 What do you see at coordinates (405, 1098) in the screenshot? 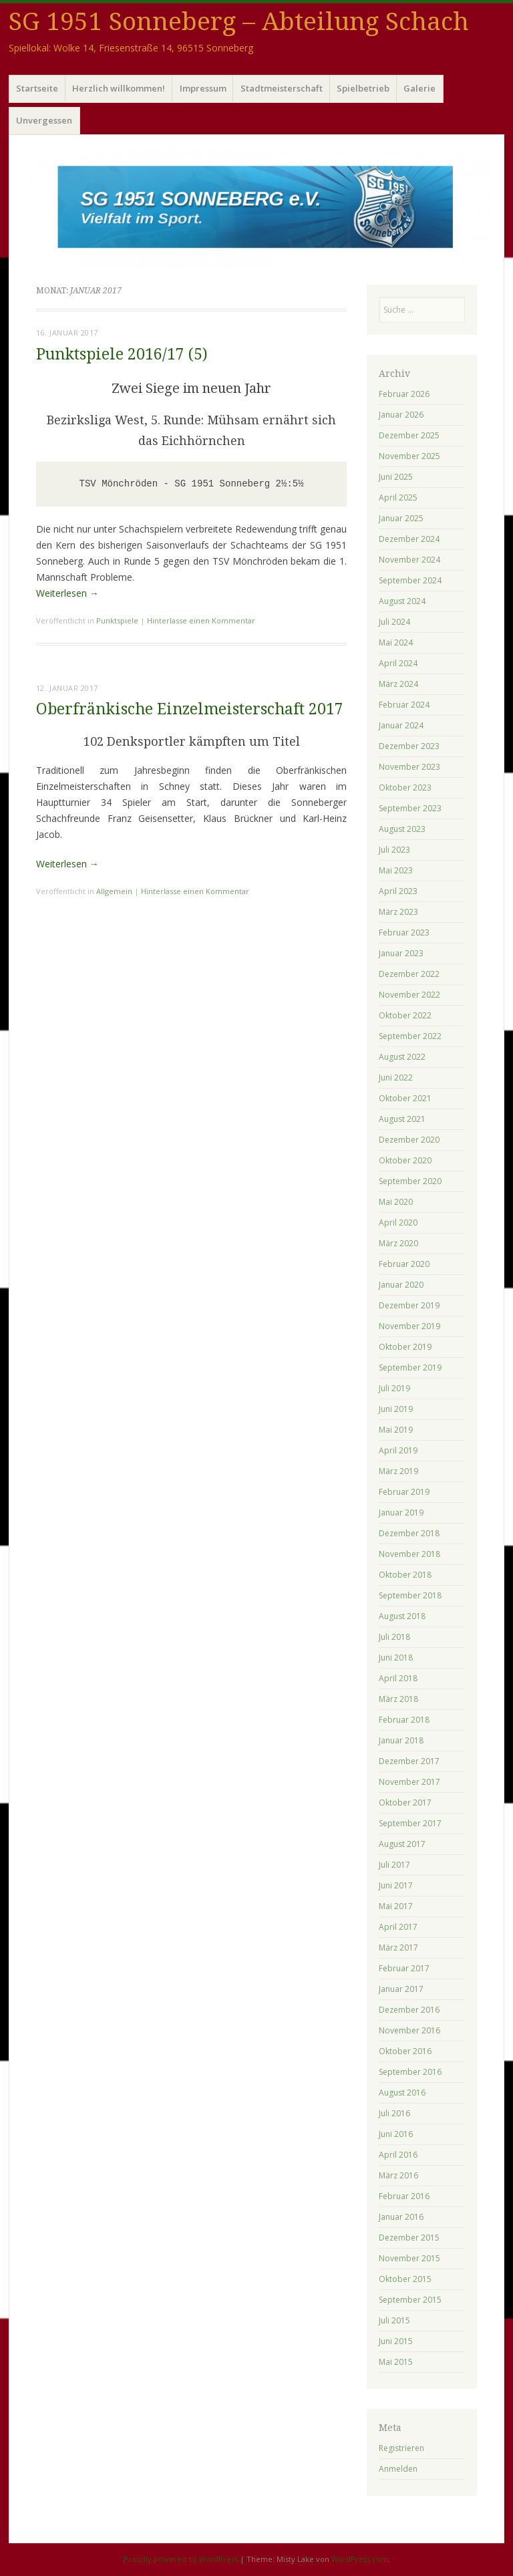
I see `Oktober 2021` at bounding box center [405, 1098].